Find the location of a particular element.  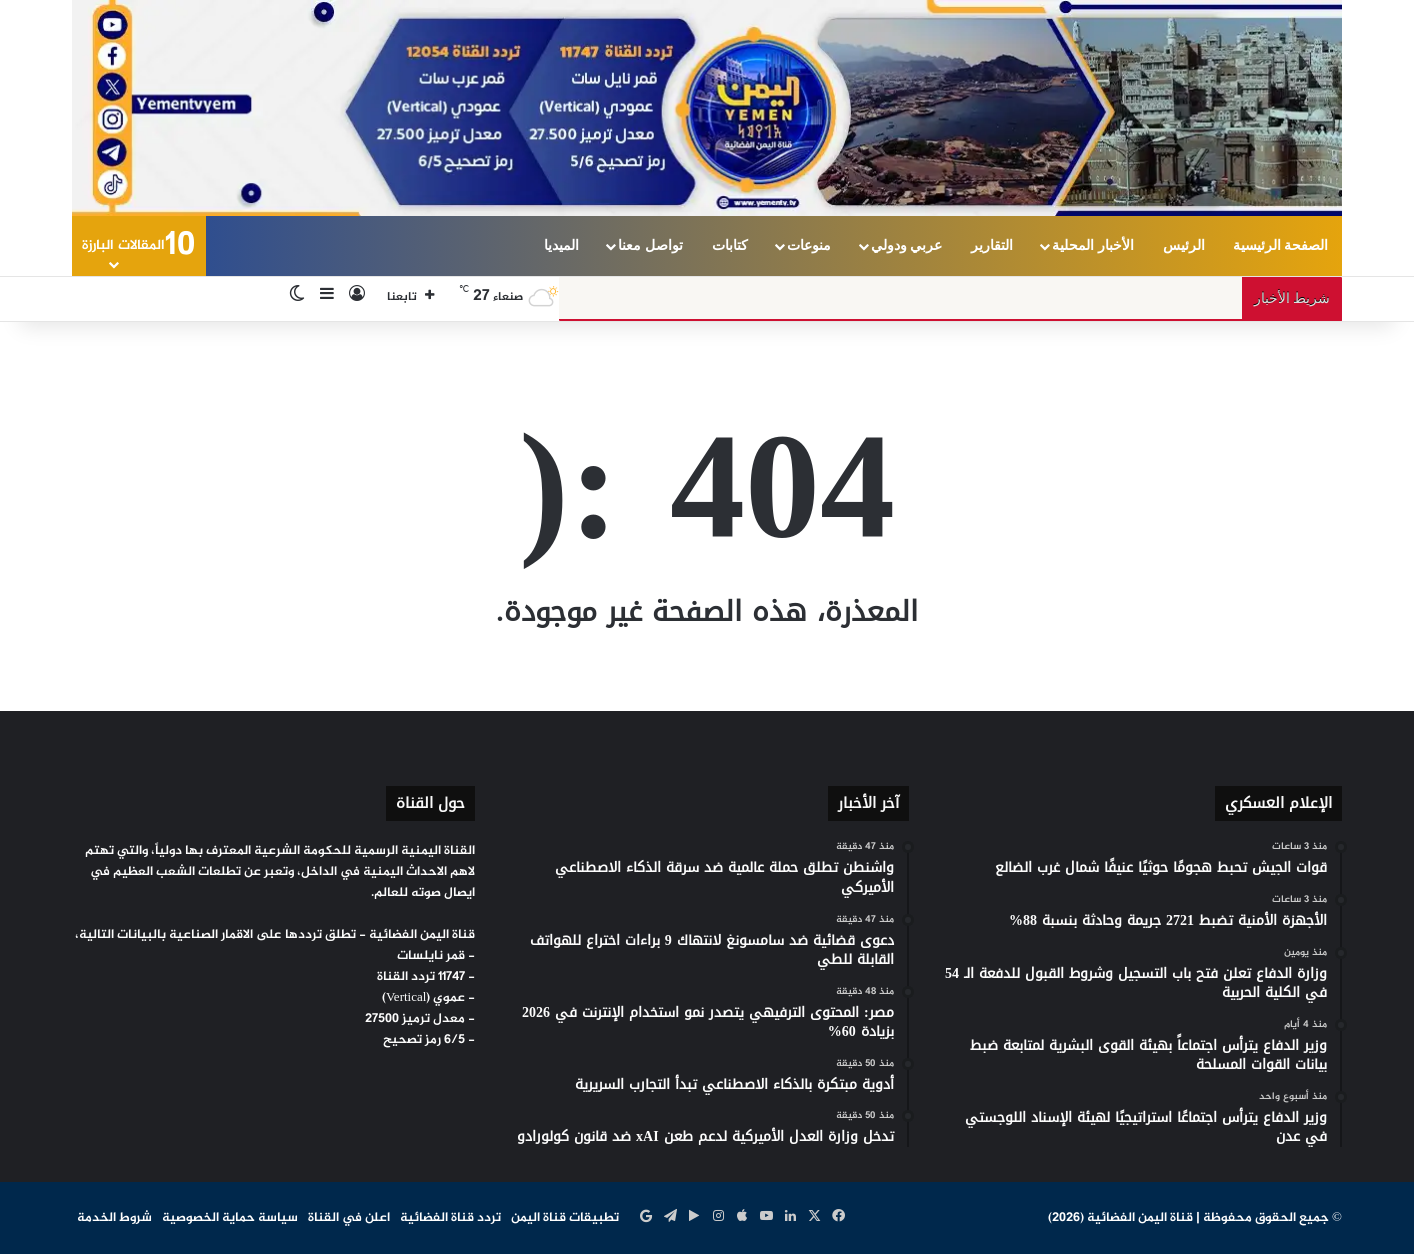

تطبيقات قناة اليمن is located at coordinates (565, 1218).